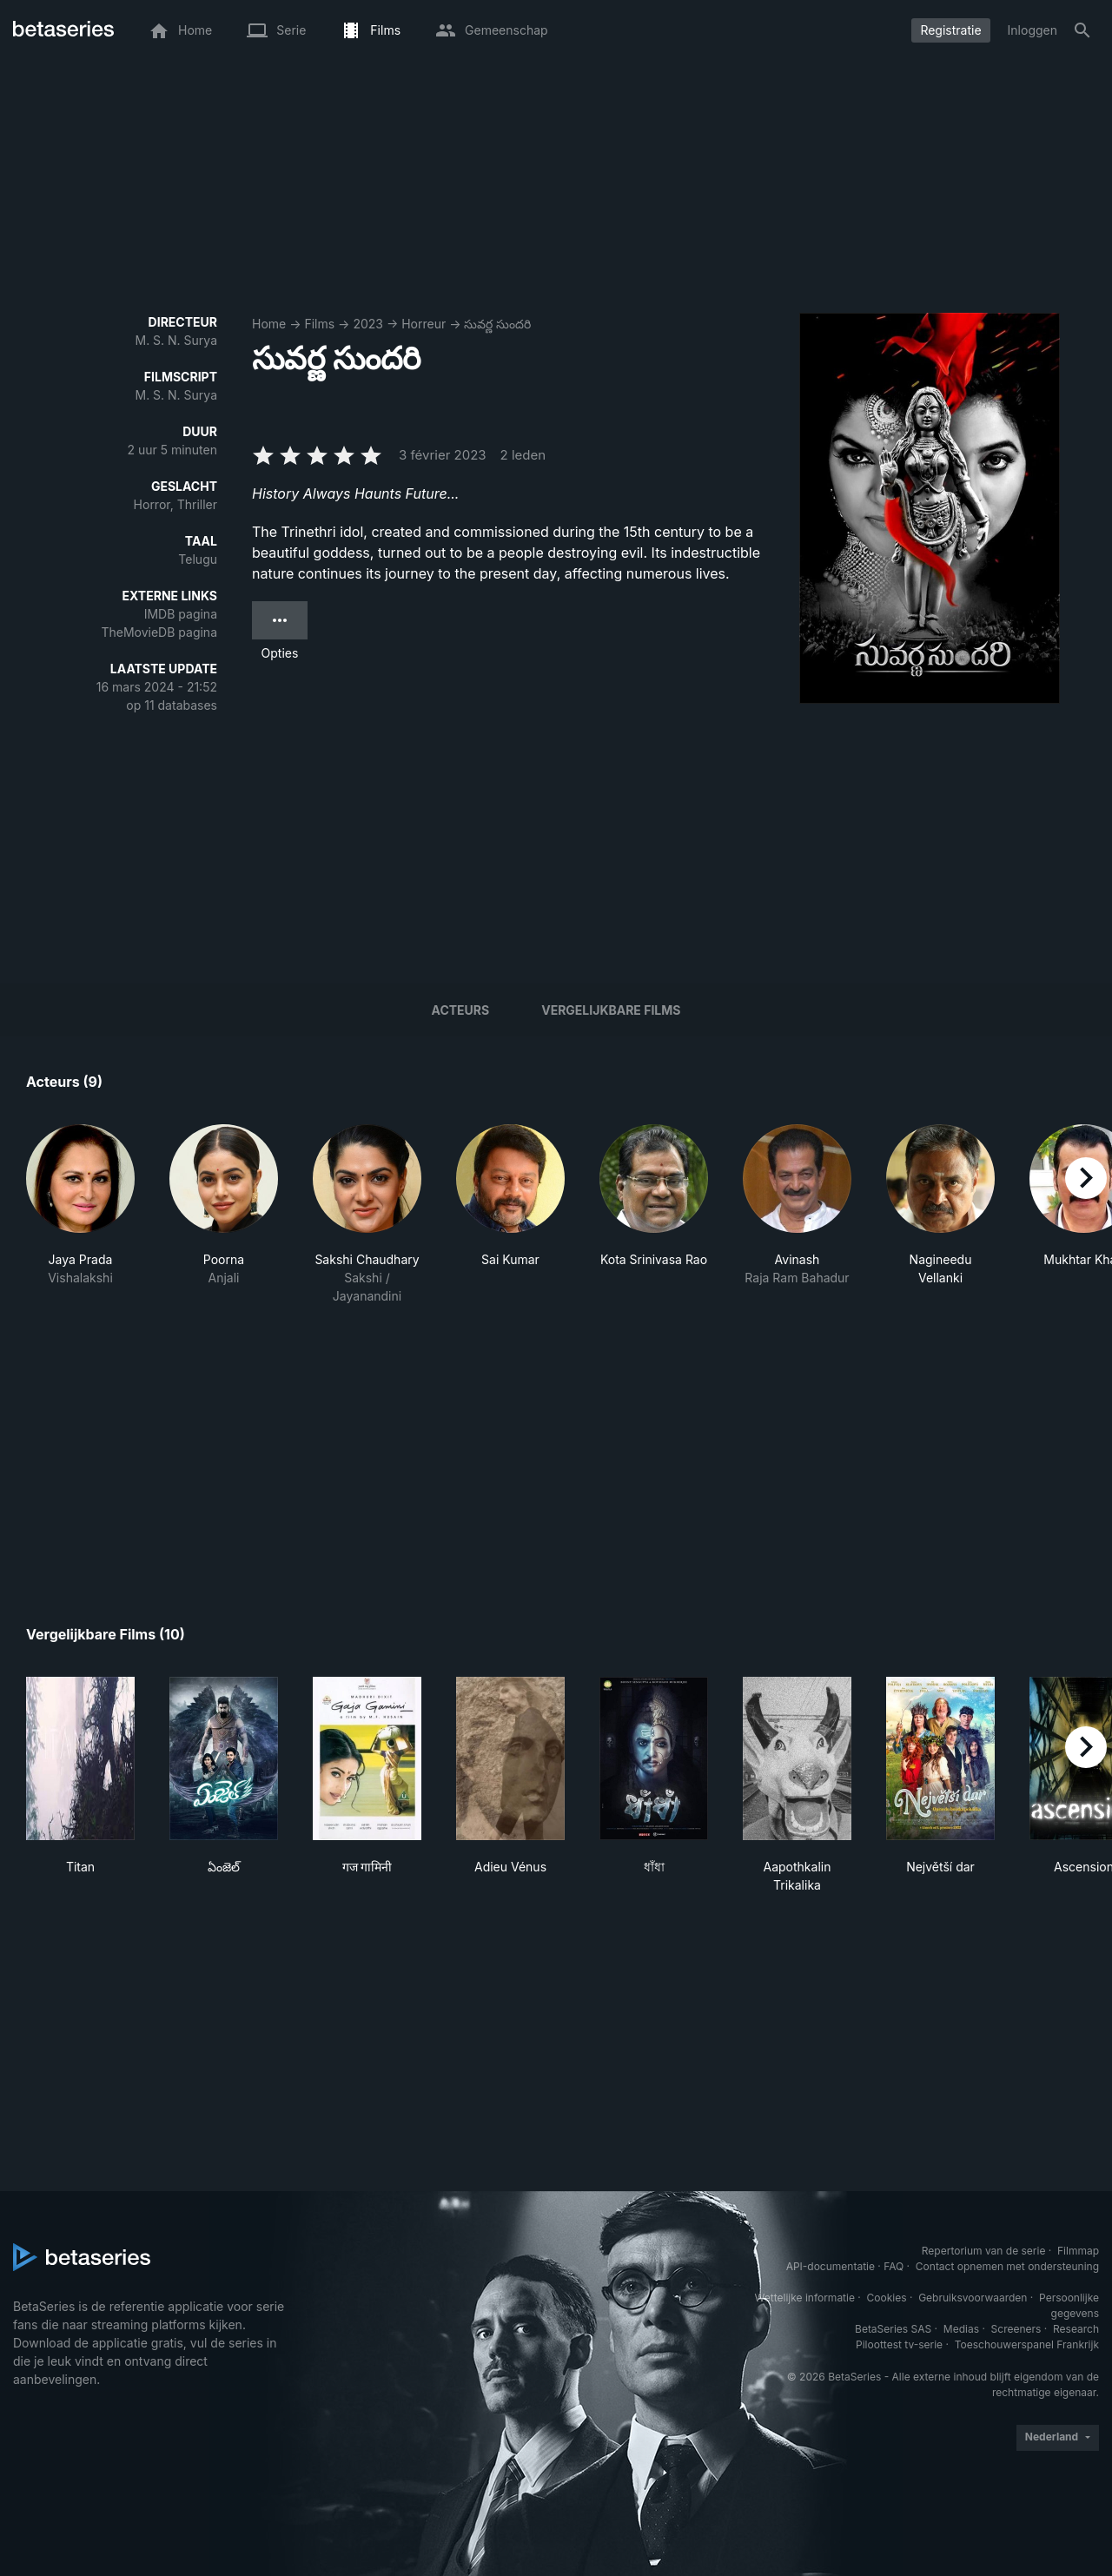 The height and width of the screenshot is (2576, 1112). What do you see at coordinates (497, 323) in the screenshot?
I see `సువర్ణ సుందరి` at bounding box center [497, 323].